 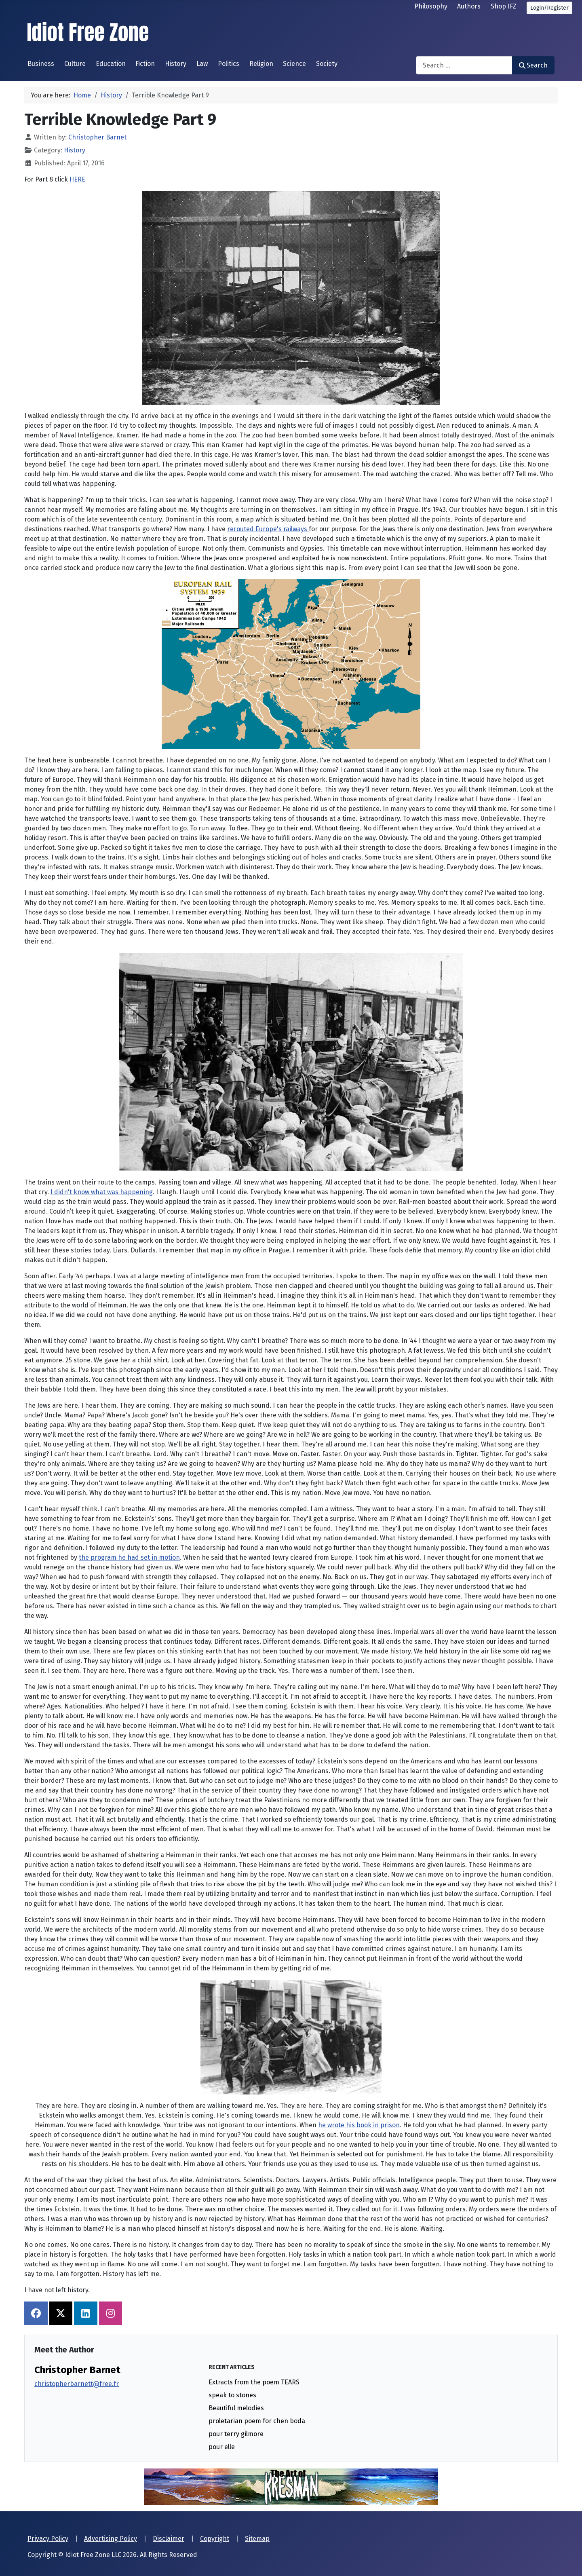 What do you see at coordinates (533, 65) in the screenshot?
I see `Search` at bounding box center [533, 65].